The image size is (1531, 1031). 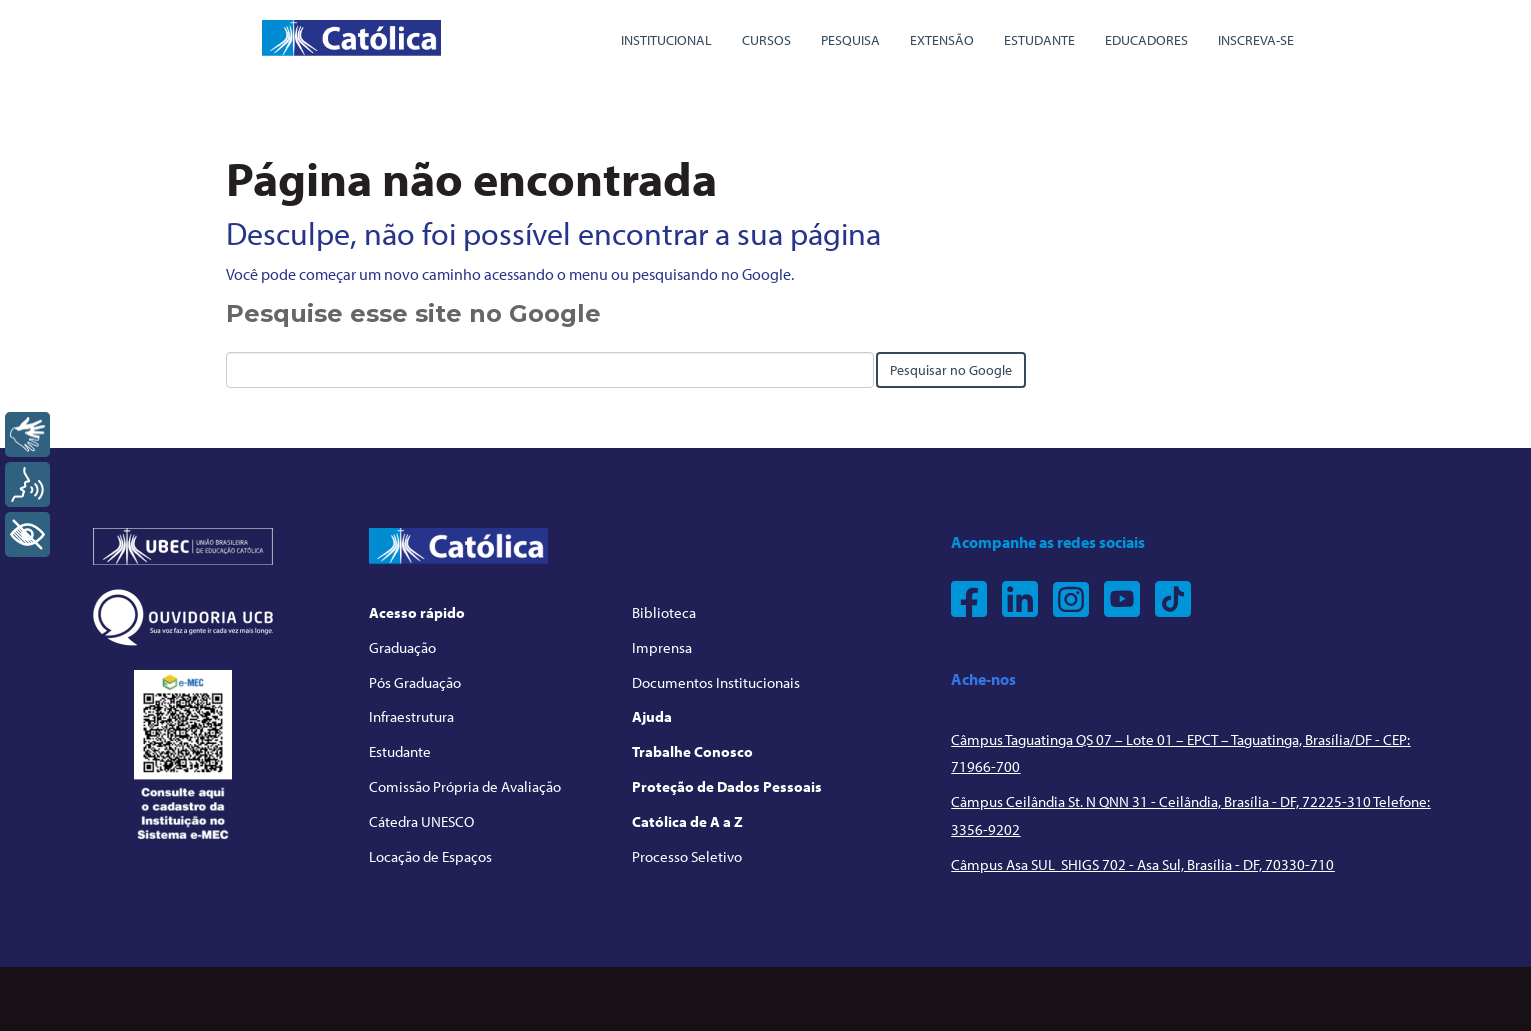 What do you see at coordinates (1039, 40) in the screenshot?
I see `Estudante [menuitem]` at bounding box center [1039, 40].